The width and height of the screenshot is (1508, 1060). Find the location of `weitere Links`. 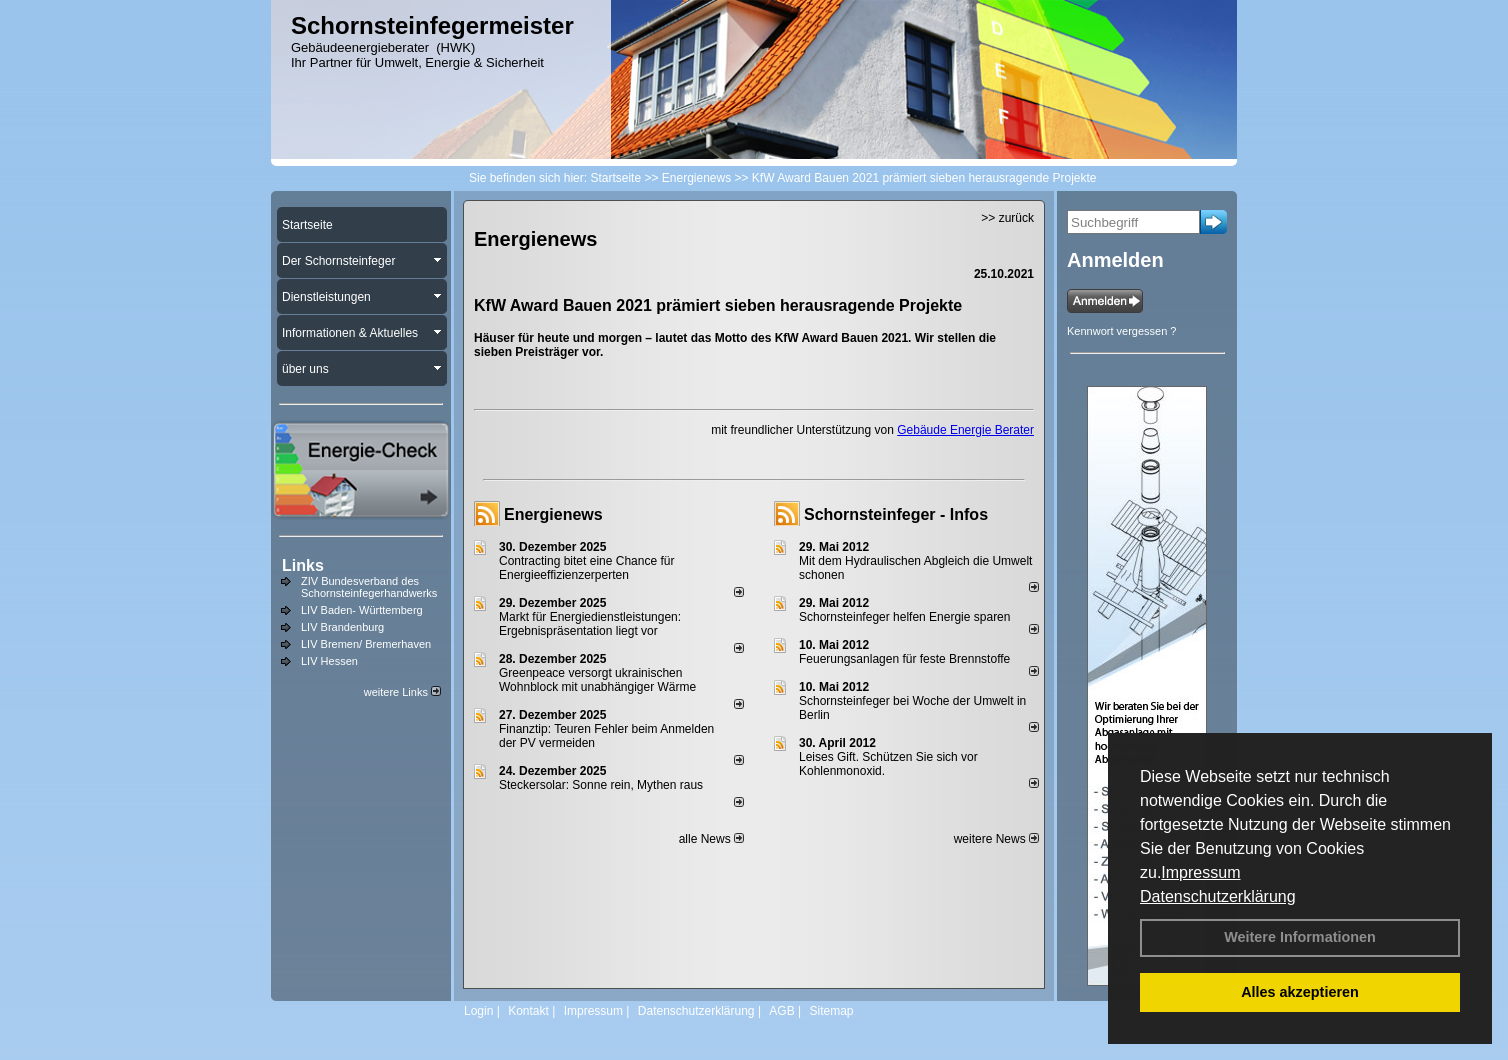

weitere Links is located at coordinates (402, 692).